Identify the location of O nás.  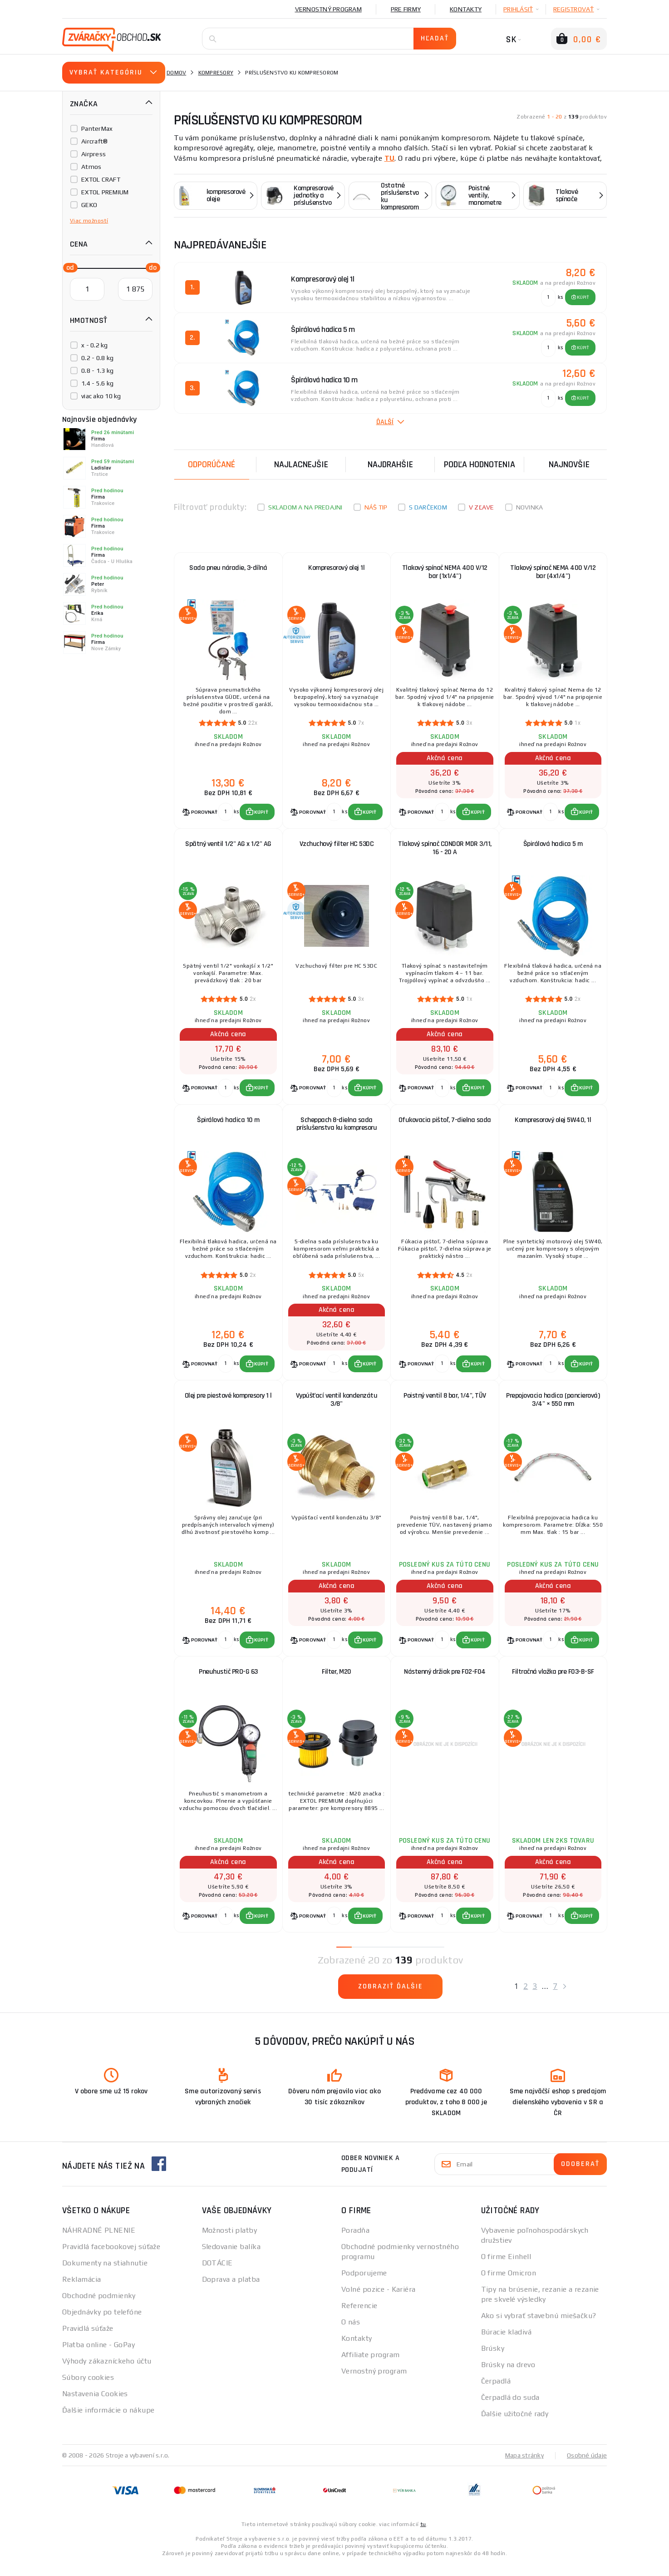
(350, 2333).